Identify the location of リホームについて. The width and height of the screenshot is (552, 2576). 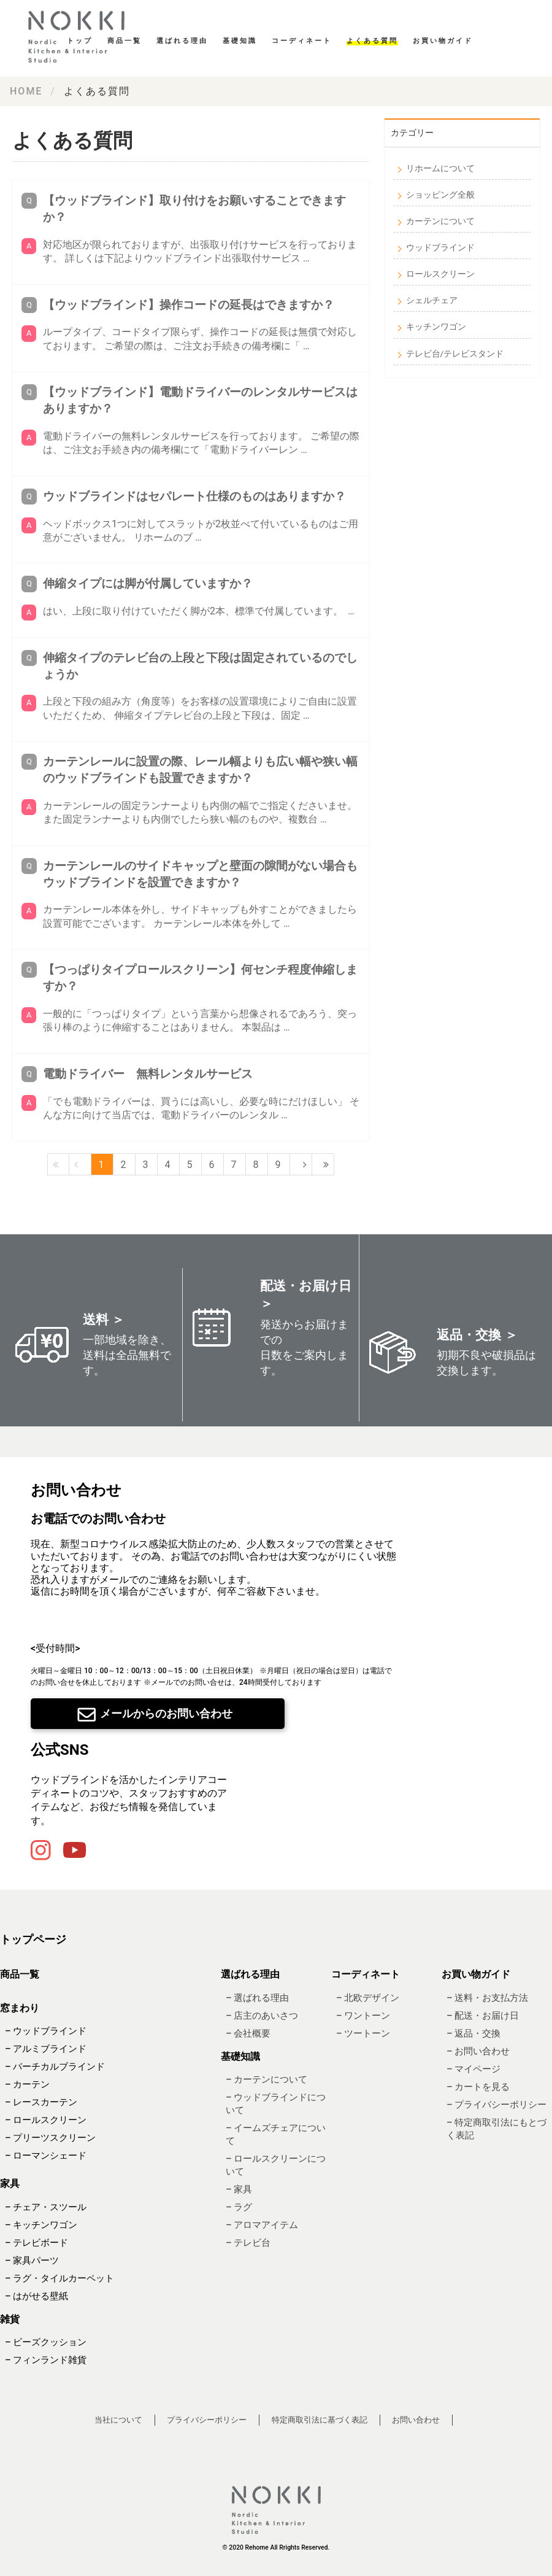
(440, 168).